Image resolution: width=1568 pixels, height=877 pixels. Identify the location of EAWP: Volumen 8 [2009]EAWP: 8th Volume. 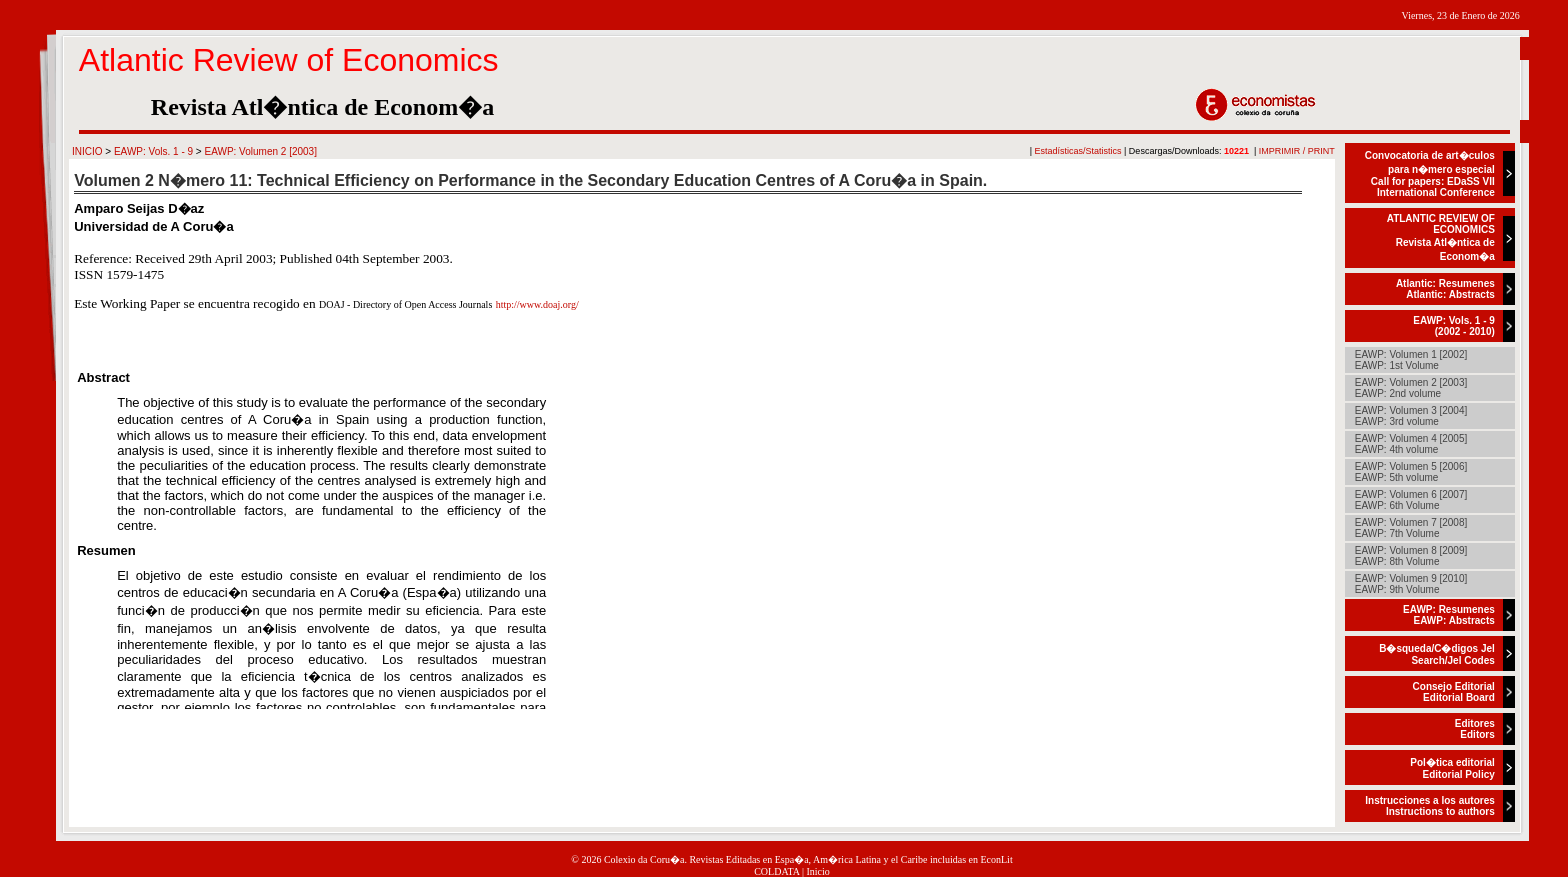
(1411, 556).